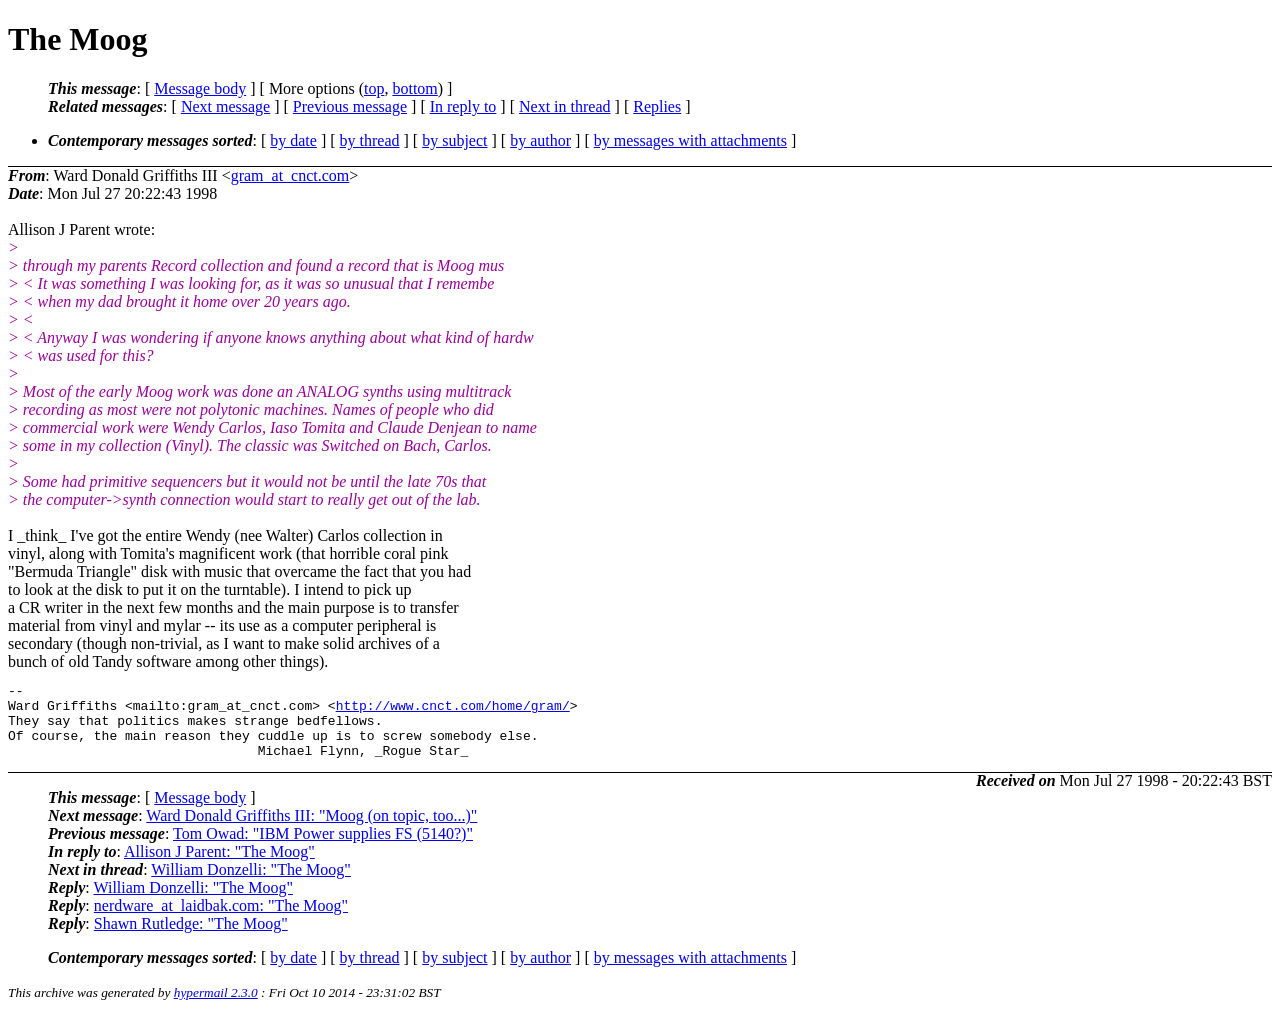 The width and height of the screenshot is (1280, 1032). Describe the element at coordinates (463, 106) in the screenshot. I see `In reply to` at that location.